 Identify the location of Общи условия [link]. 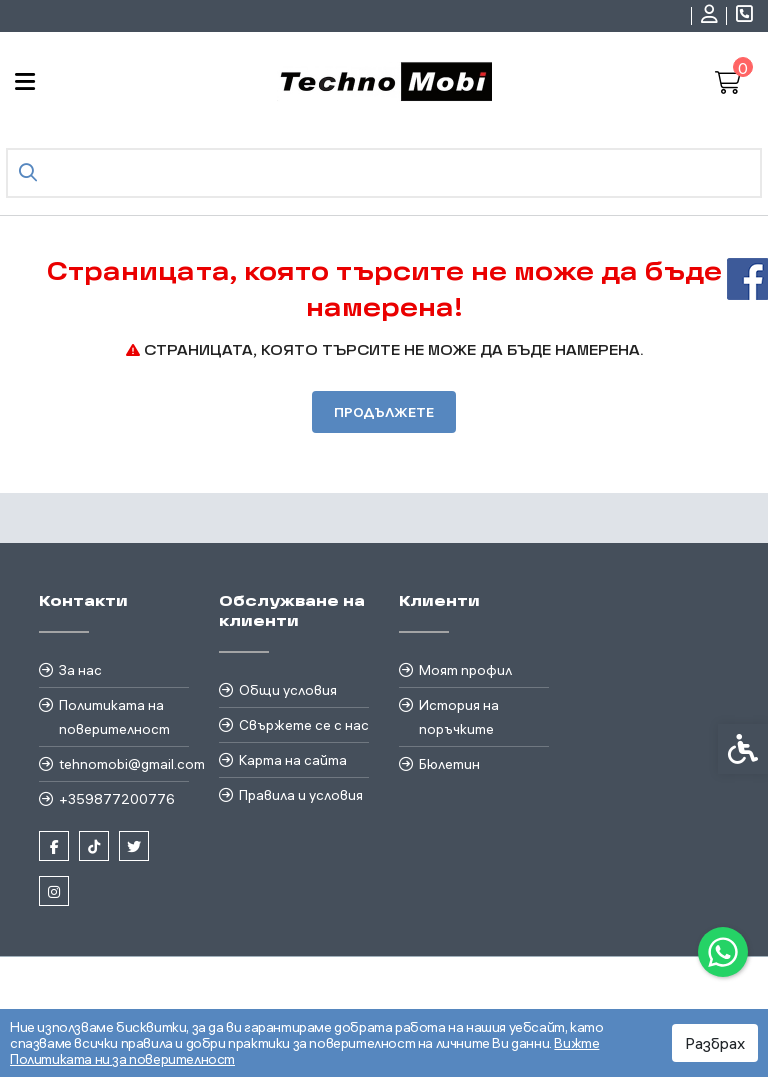
(288, 690).